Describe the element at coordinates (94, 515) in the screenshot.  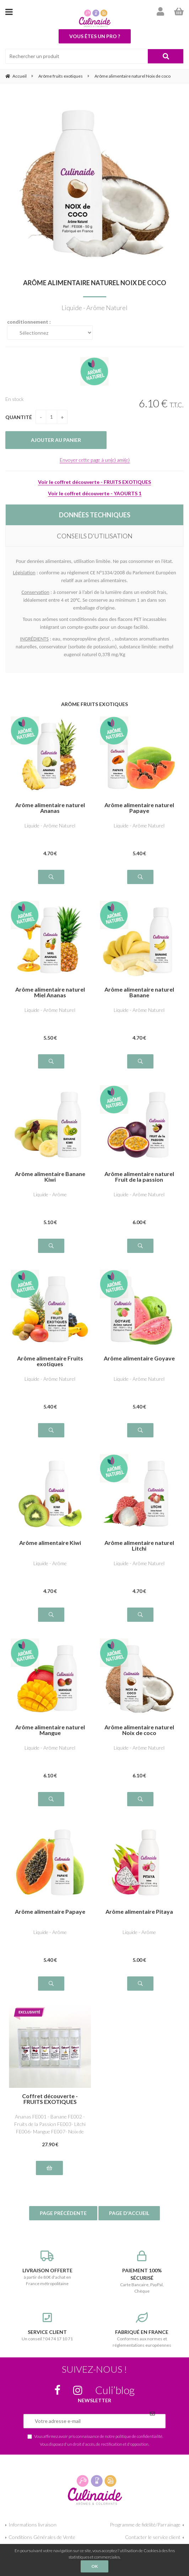
I see `DONNÉES TECHNIQUES` at that location.